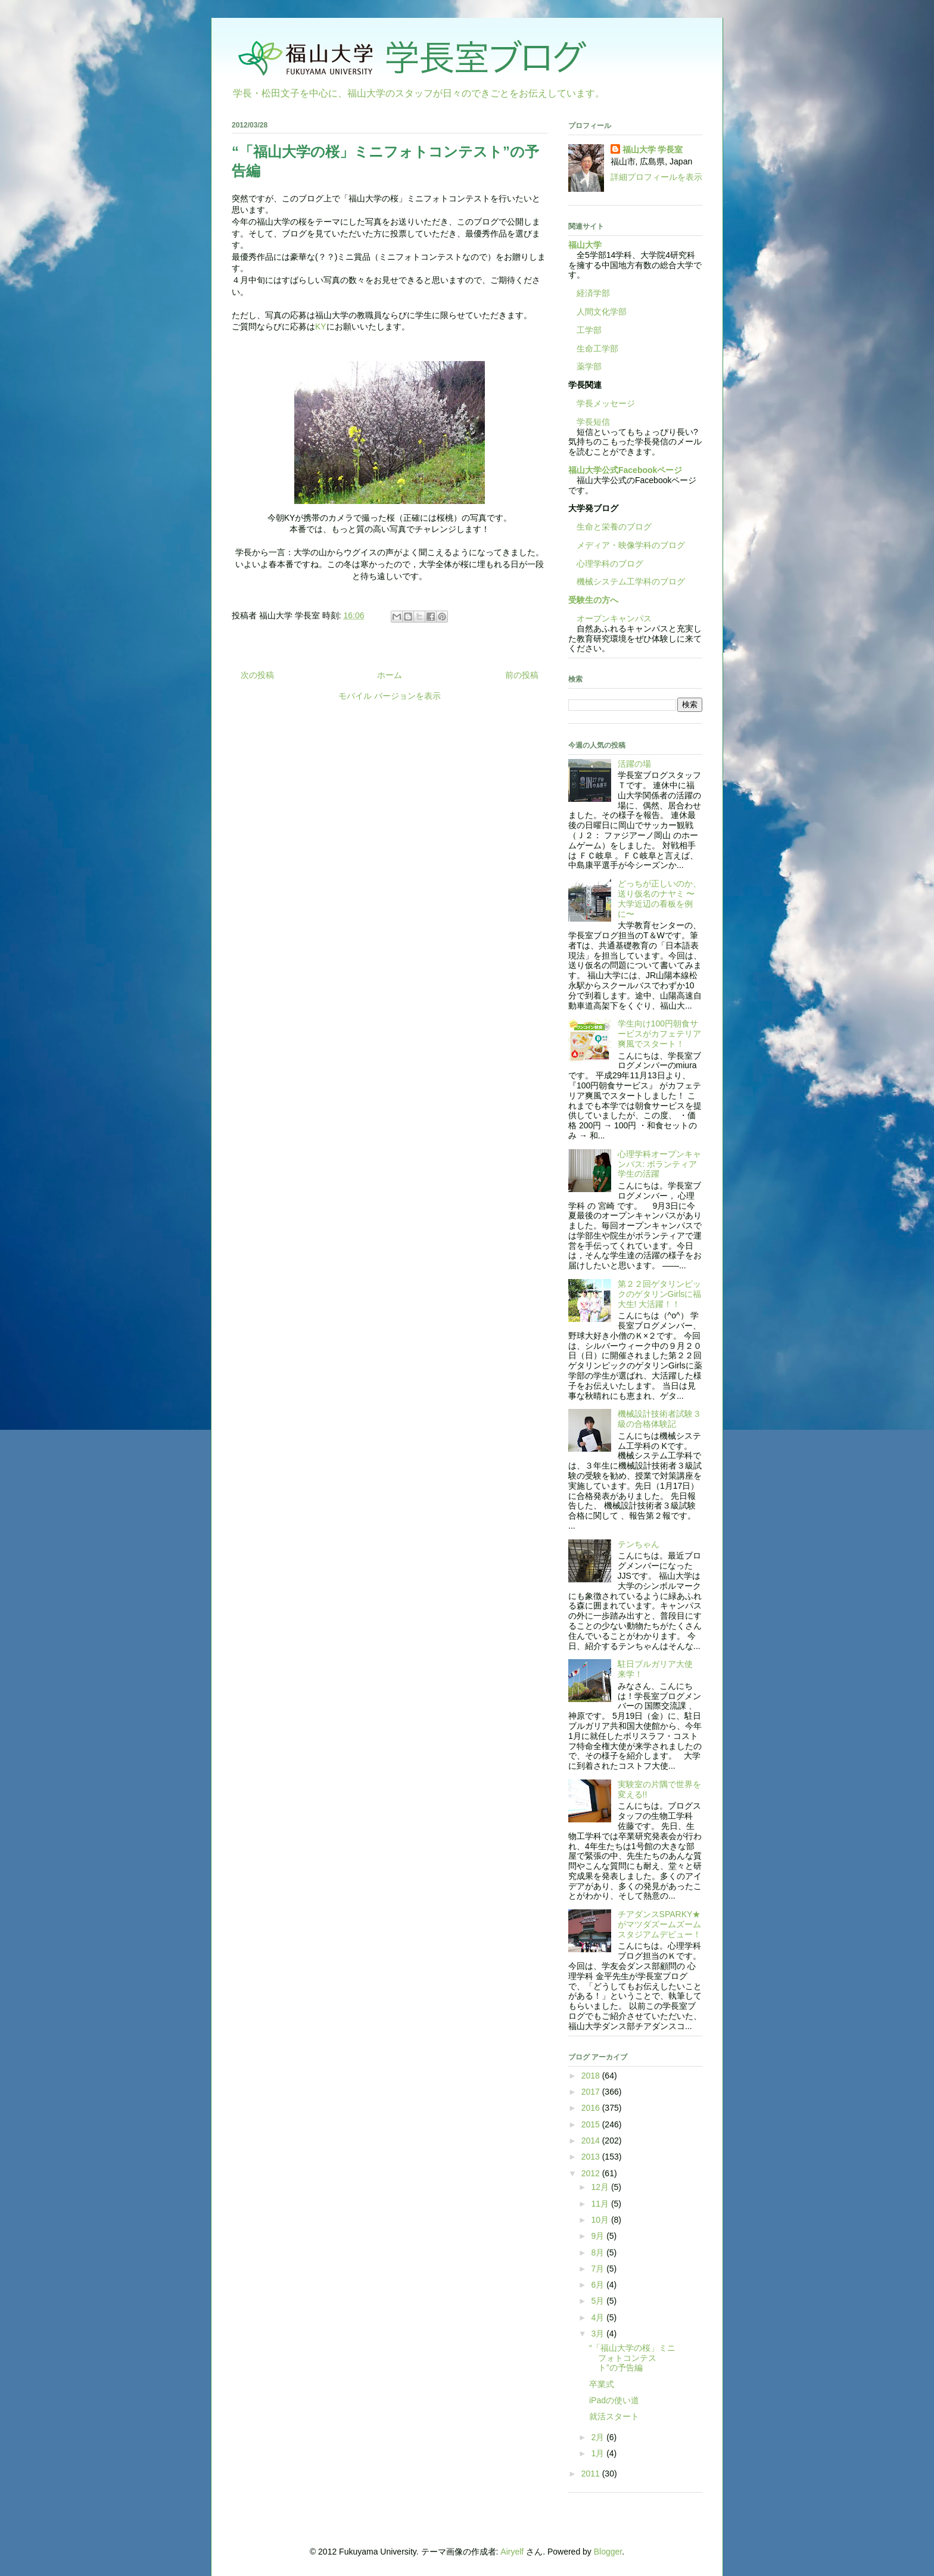  Describe the element at coordinates (597, 348) in the screenshot. I see `生命工学部` at that location.